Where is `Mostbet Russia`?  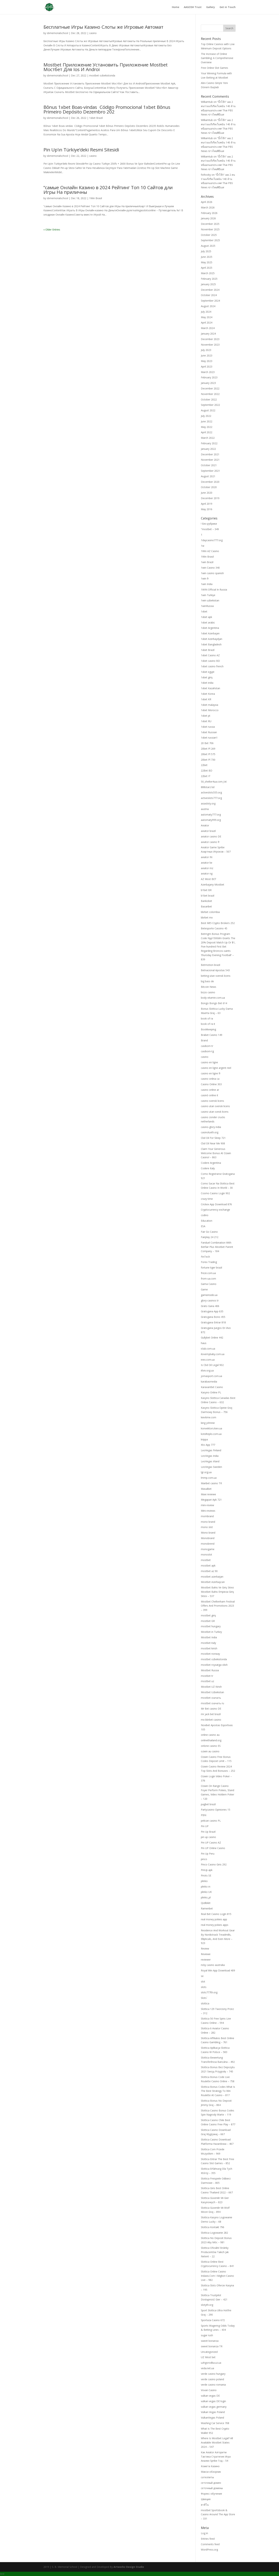 Mostbet Russia is located at coordinates (210, 1670).